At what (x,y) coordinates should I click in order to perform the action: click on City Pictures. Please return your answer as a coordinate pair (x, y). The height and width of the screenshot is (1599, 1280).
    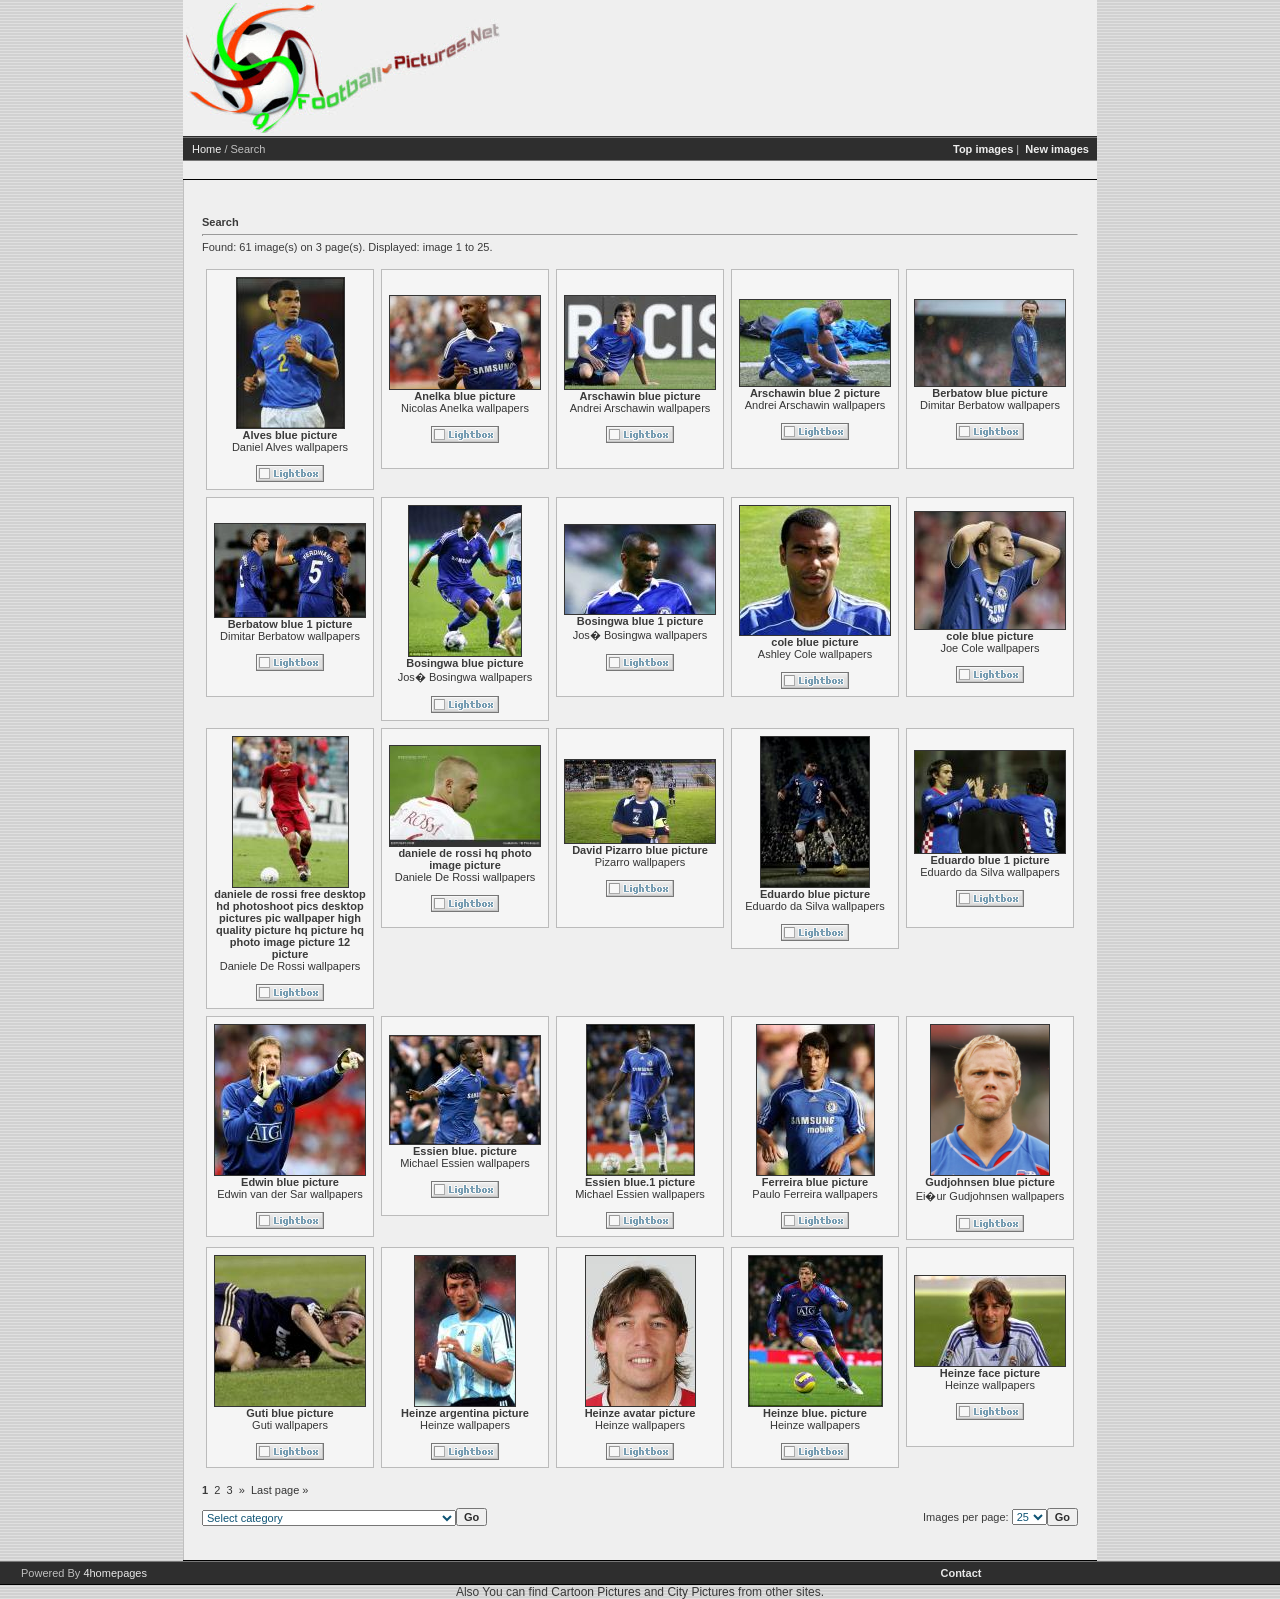
    Looking at the image, I should click on (700, 1592).